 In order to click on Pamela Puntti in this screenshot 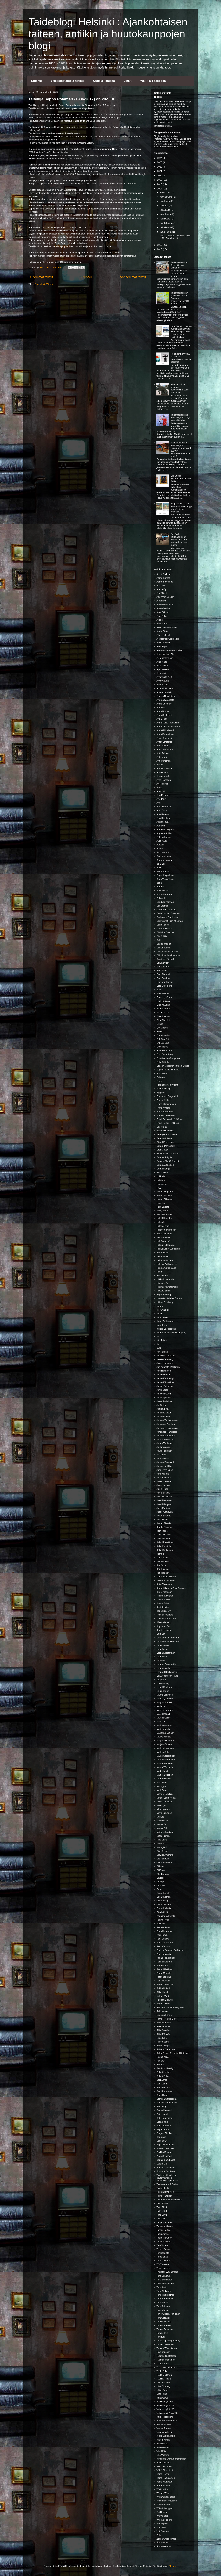, I will do `click(163, 1927)`.